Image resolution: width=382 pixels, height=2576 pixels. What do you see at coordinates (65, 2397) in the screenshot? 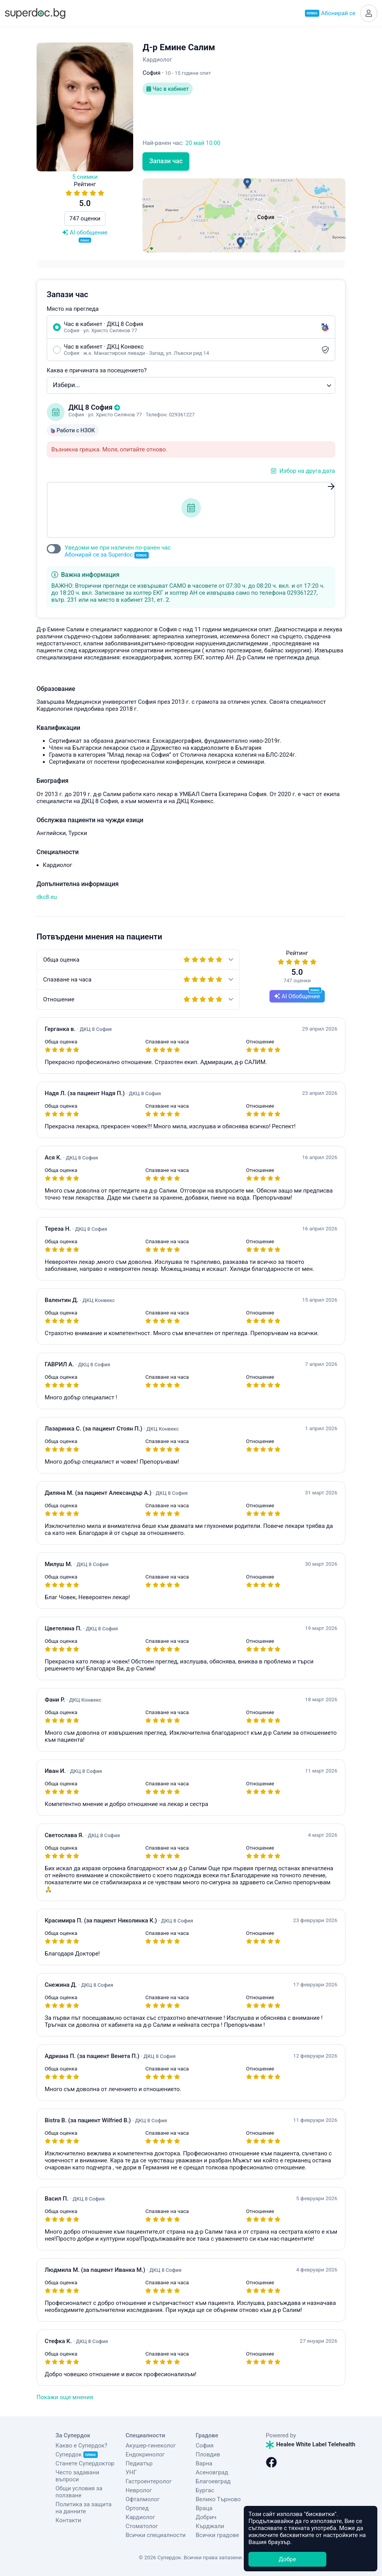
I see `Покажи още мнения` at bounding box center [65, 2397].